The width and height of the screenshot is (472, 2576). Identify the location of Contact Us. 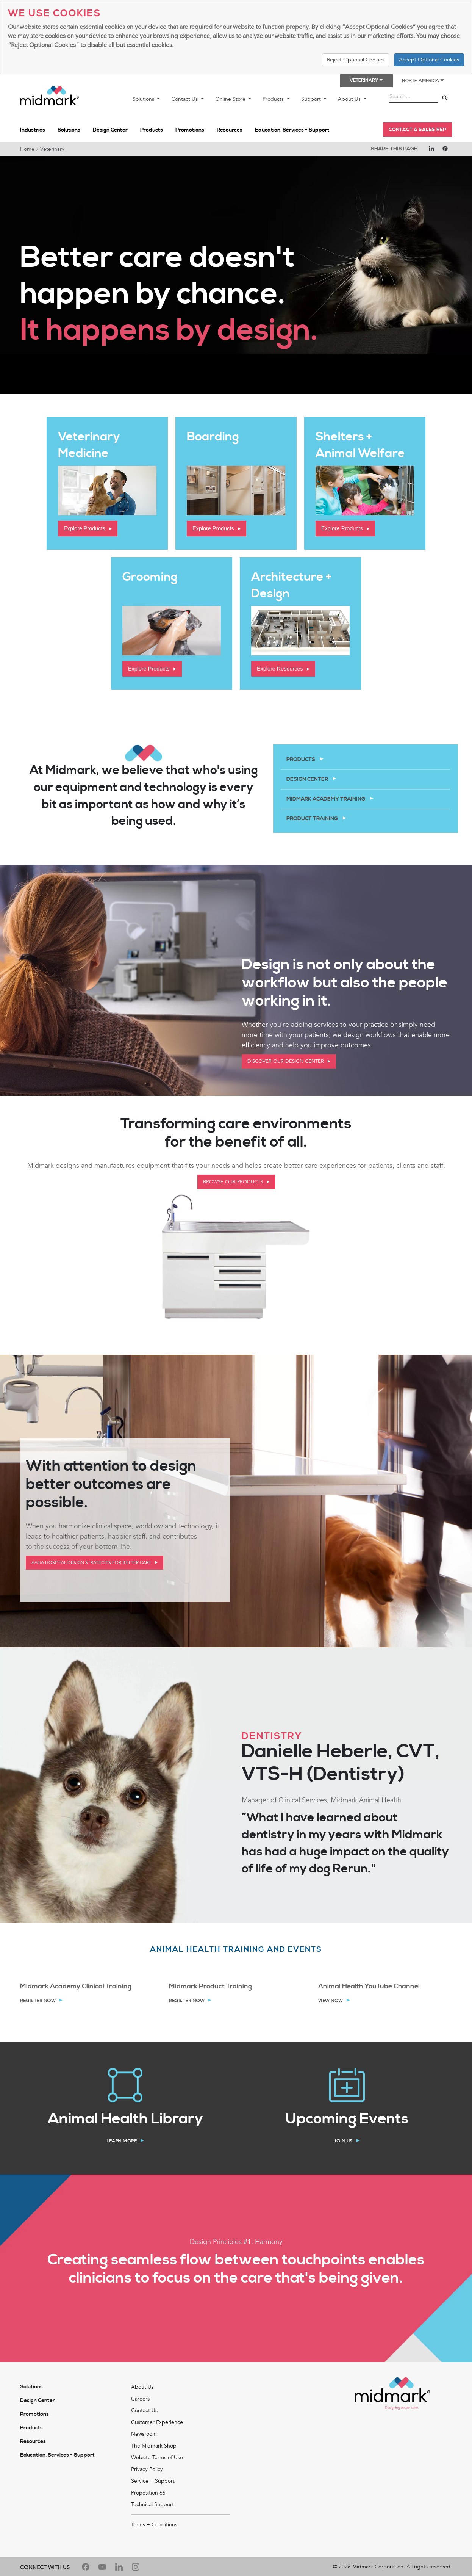
(185, 99).